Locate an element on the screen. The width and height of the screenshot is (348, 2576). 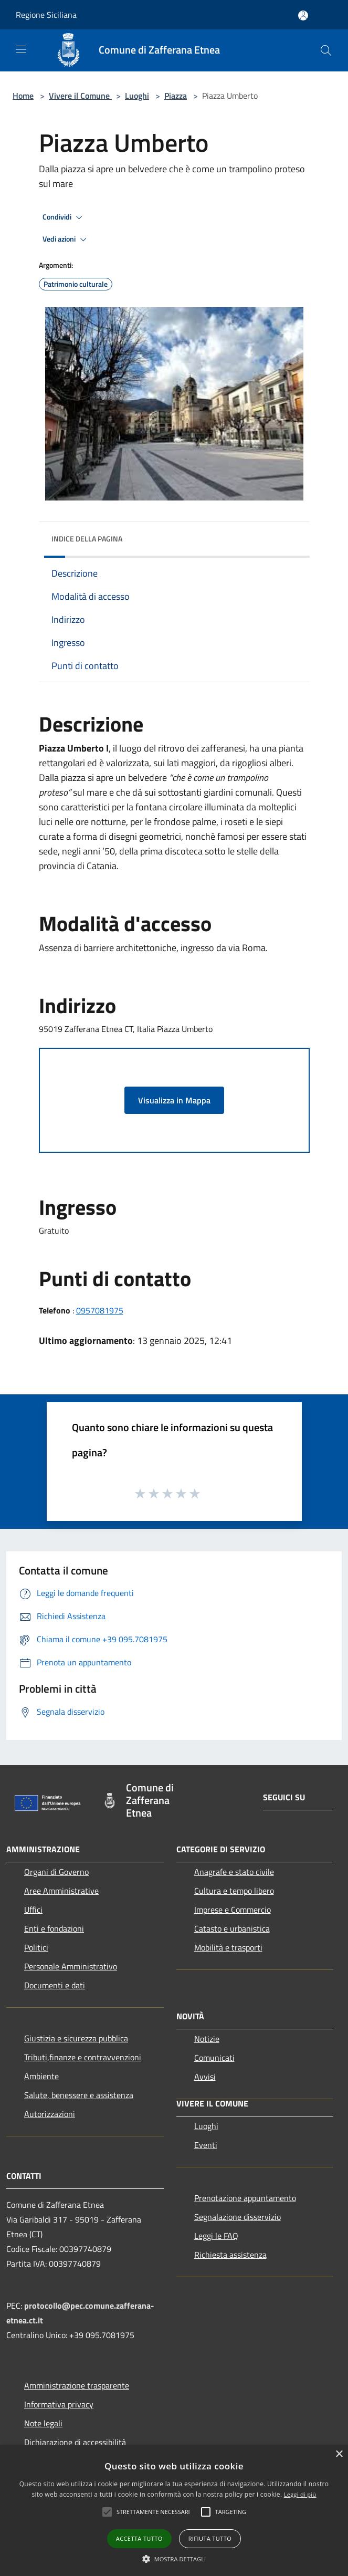
Leggi di più is located at coordinates (300, 2494).